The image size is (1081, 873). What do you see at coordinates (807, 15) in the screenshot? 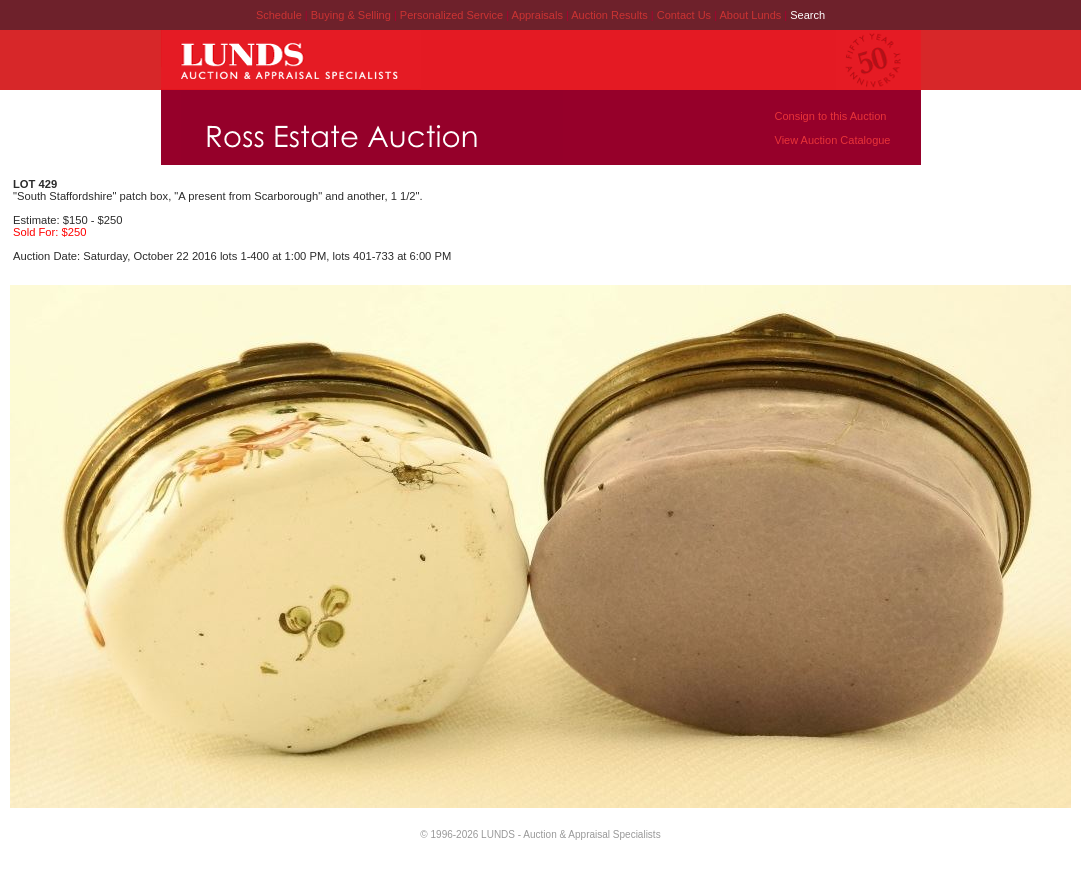
I see `Search` at bounding box center [807, 15].